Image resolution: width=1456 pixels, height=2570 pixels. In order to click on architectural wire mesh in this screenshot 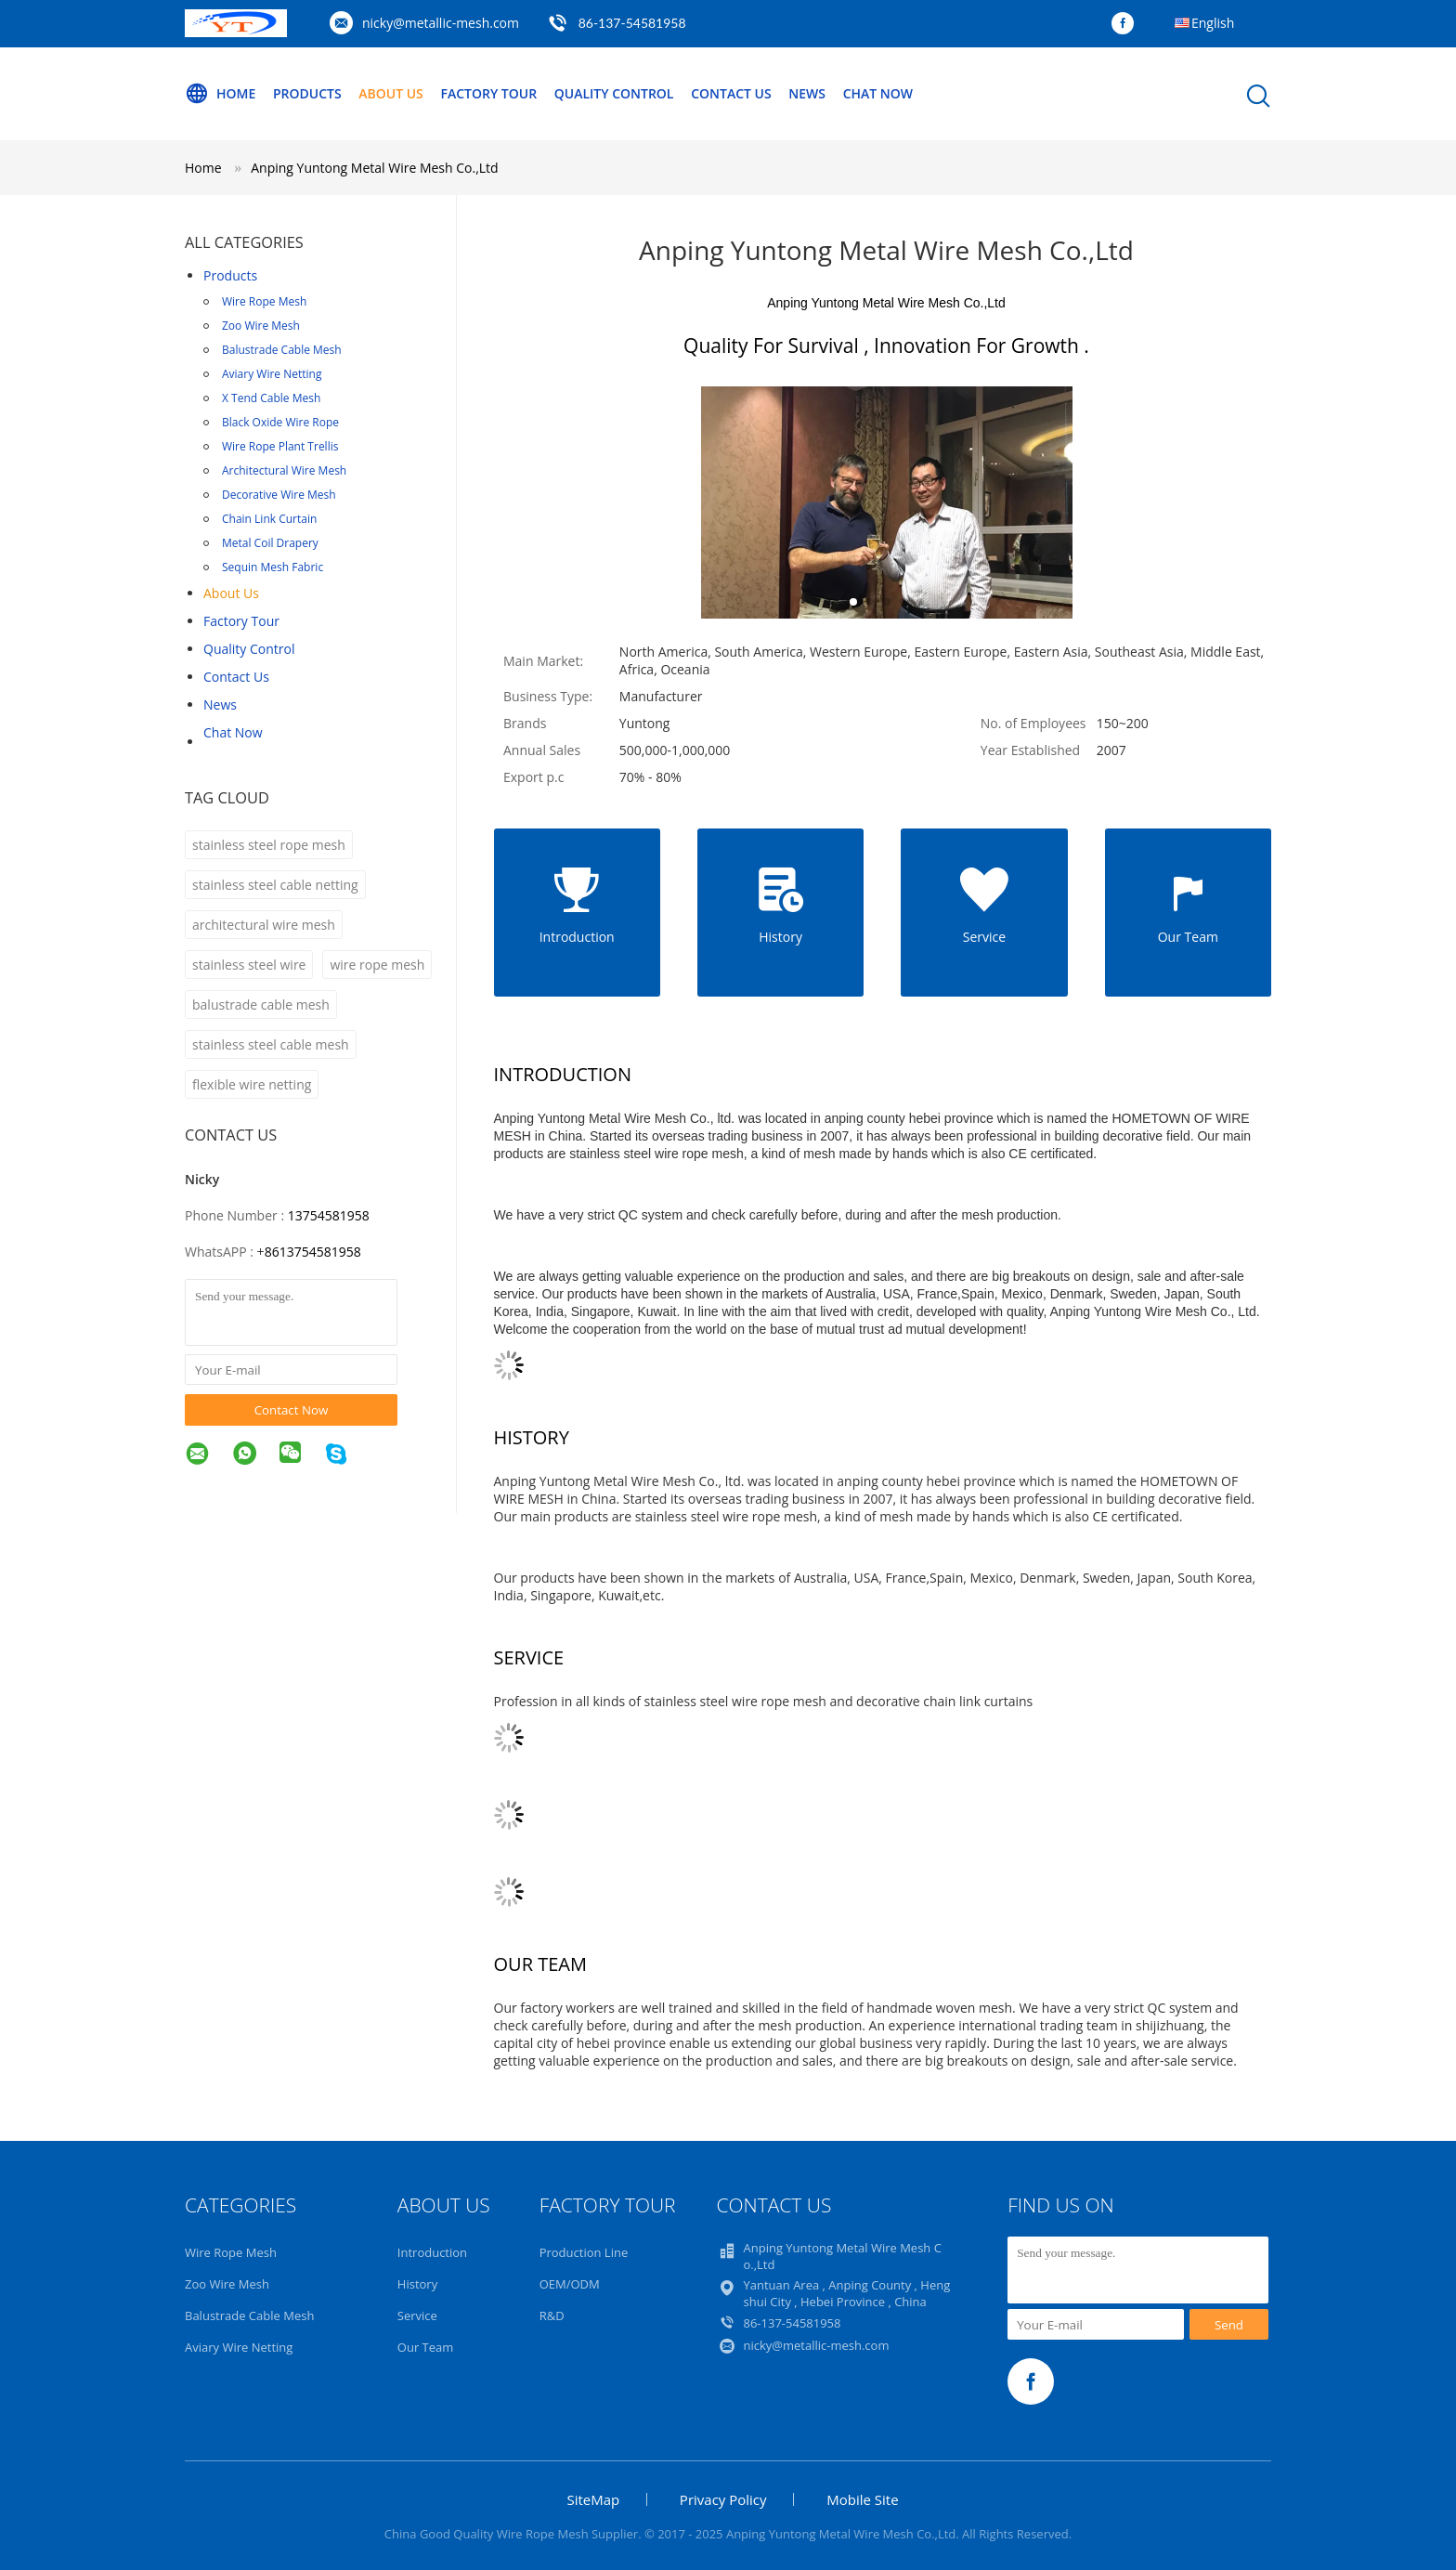, I will do `click(263, 924)`.